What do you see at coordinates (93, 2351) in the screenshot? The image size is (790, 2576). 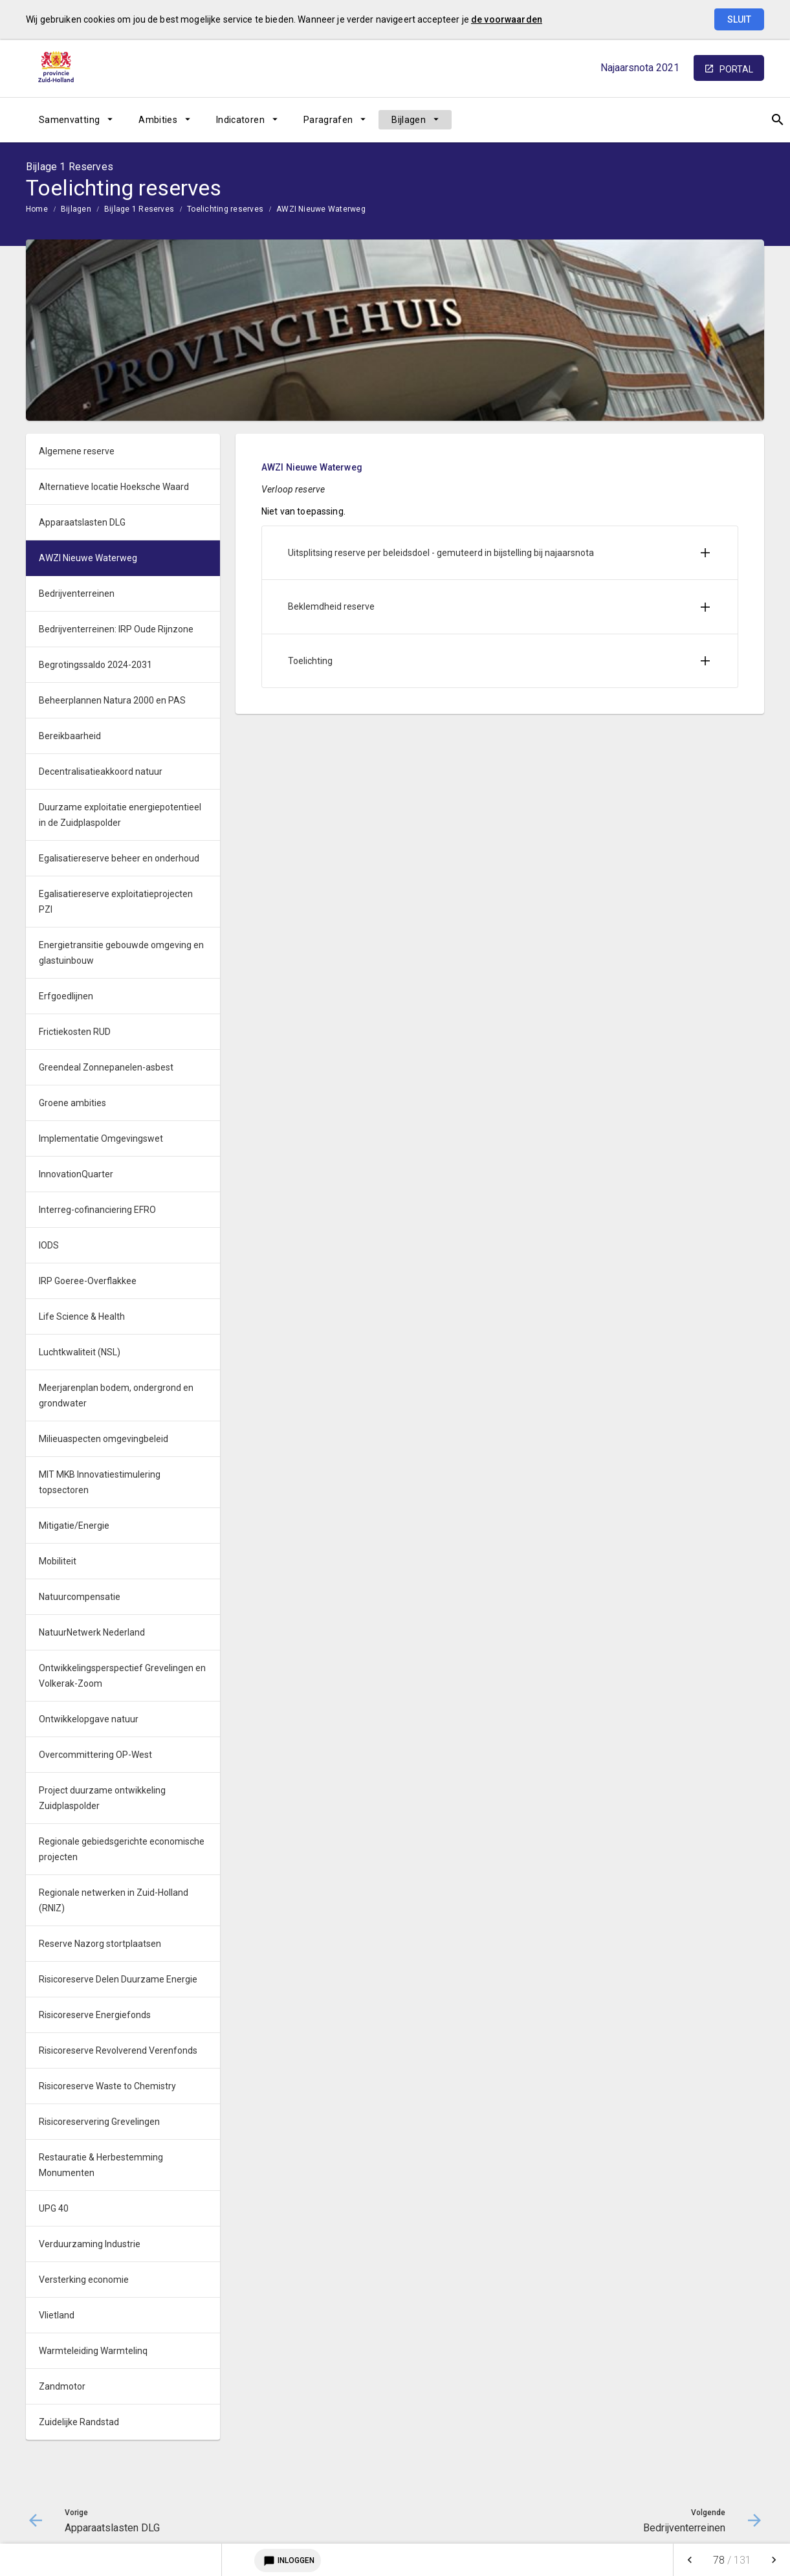 I see `Warmteleiding Warmtelinq` at bounding box center [93, 2351].